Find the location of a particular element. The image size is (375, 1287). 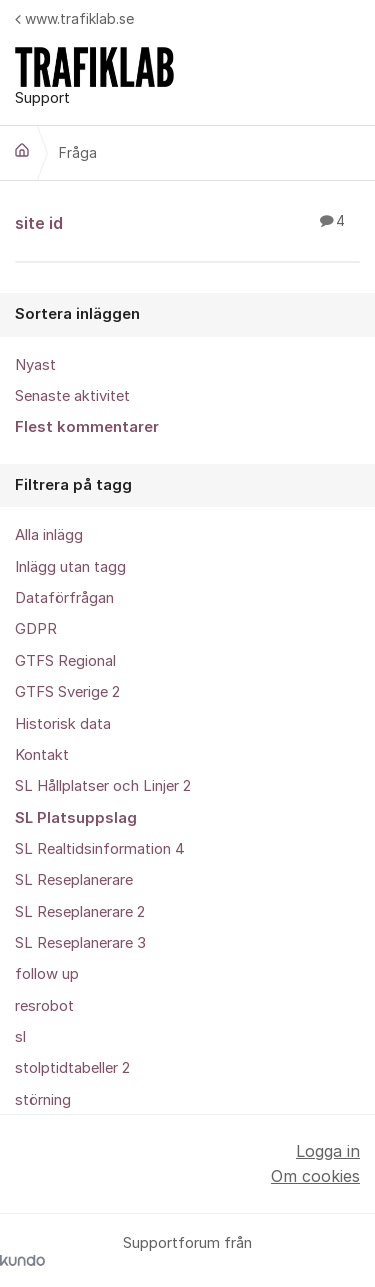

SL Reseplanerare [menuitem] is located at coordinates (74, 880).